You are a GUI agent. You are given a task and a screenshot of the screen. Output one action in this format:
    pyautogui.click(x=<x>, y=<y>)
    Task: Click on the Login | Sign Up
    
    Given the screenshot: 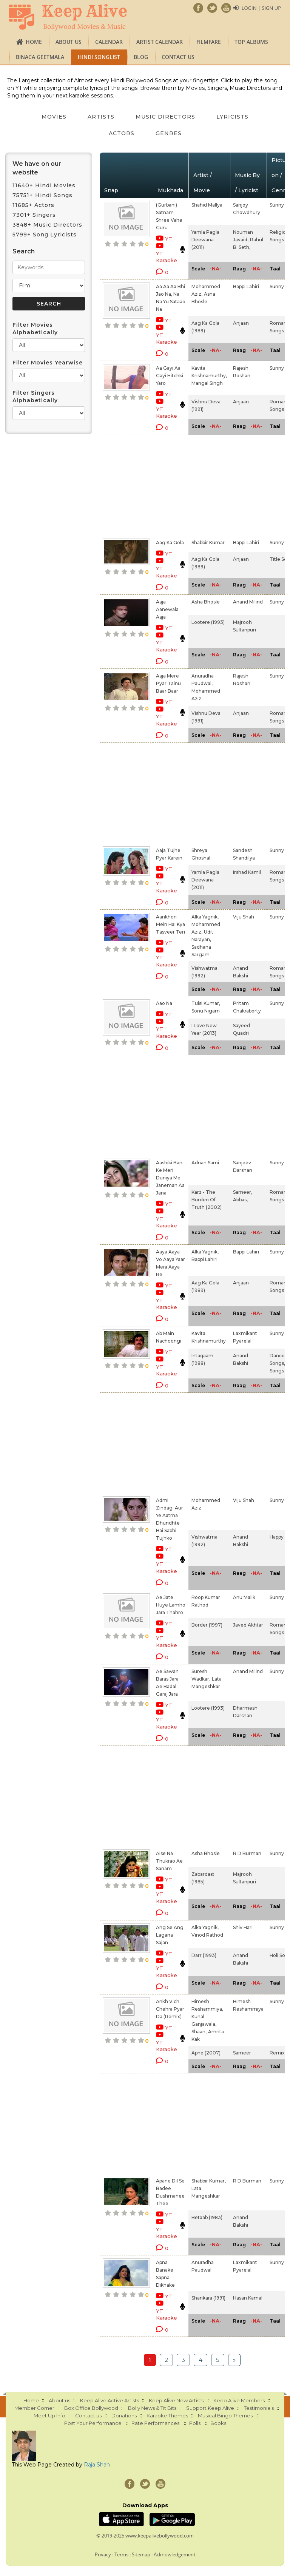 What is the action you would take?
    pyautogui.click(x=261, y=8)
    